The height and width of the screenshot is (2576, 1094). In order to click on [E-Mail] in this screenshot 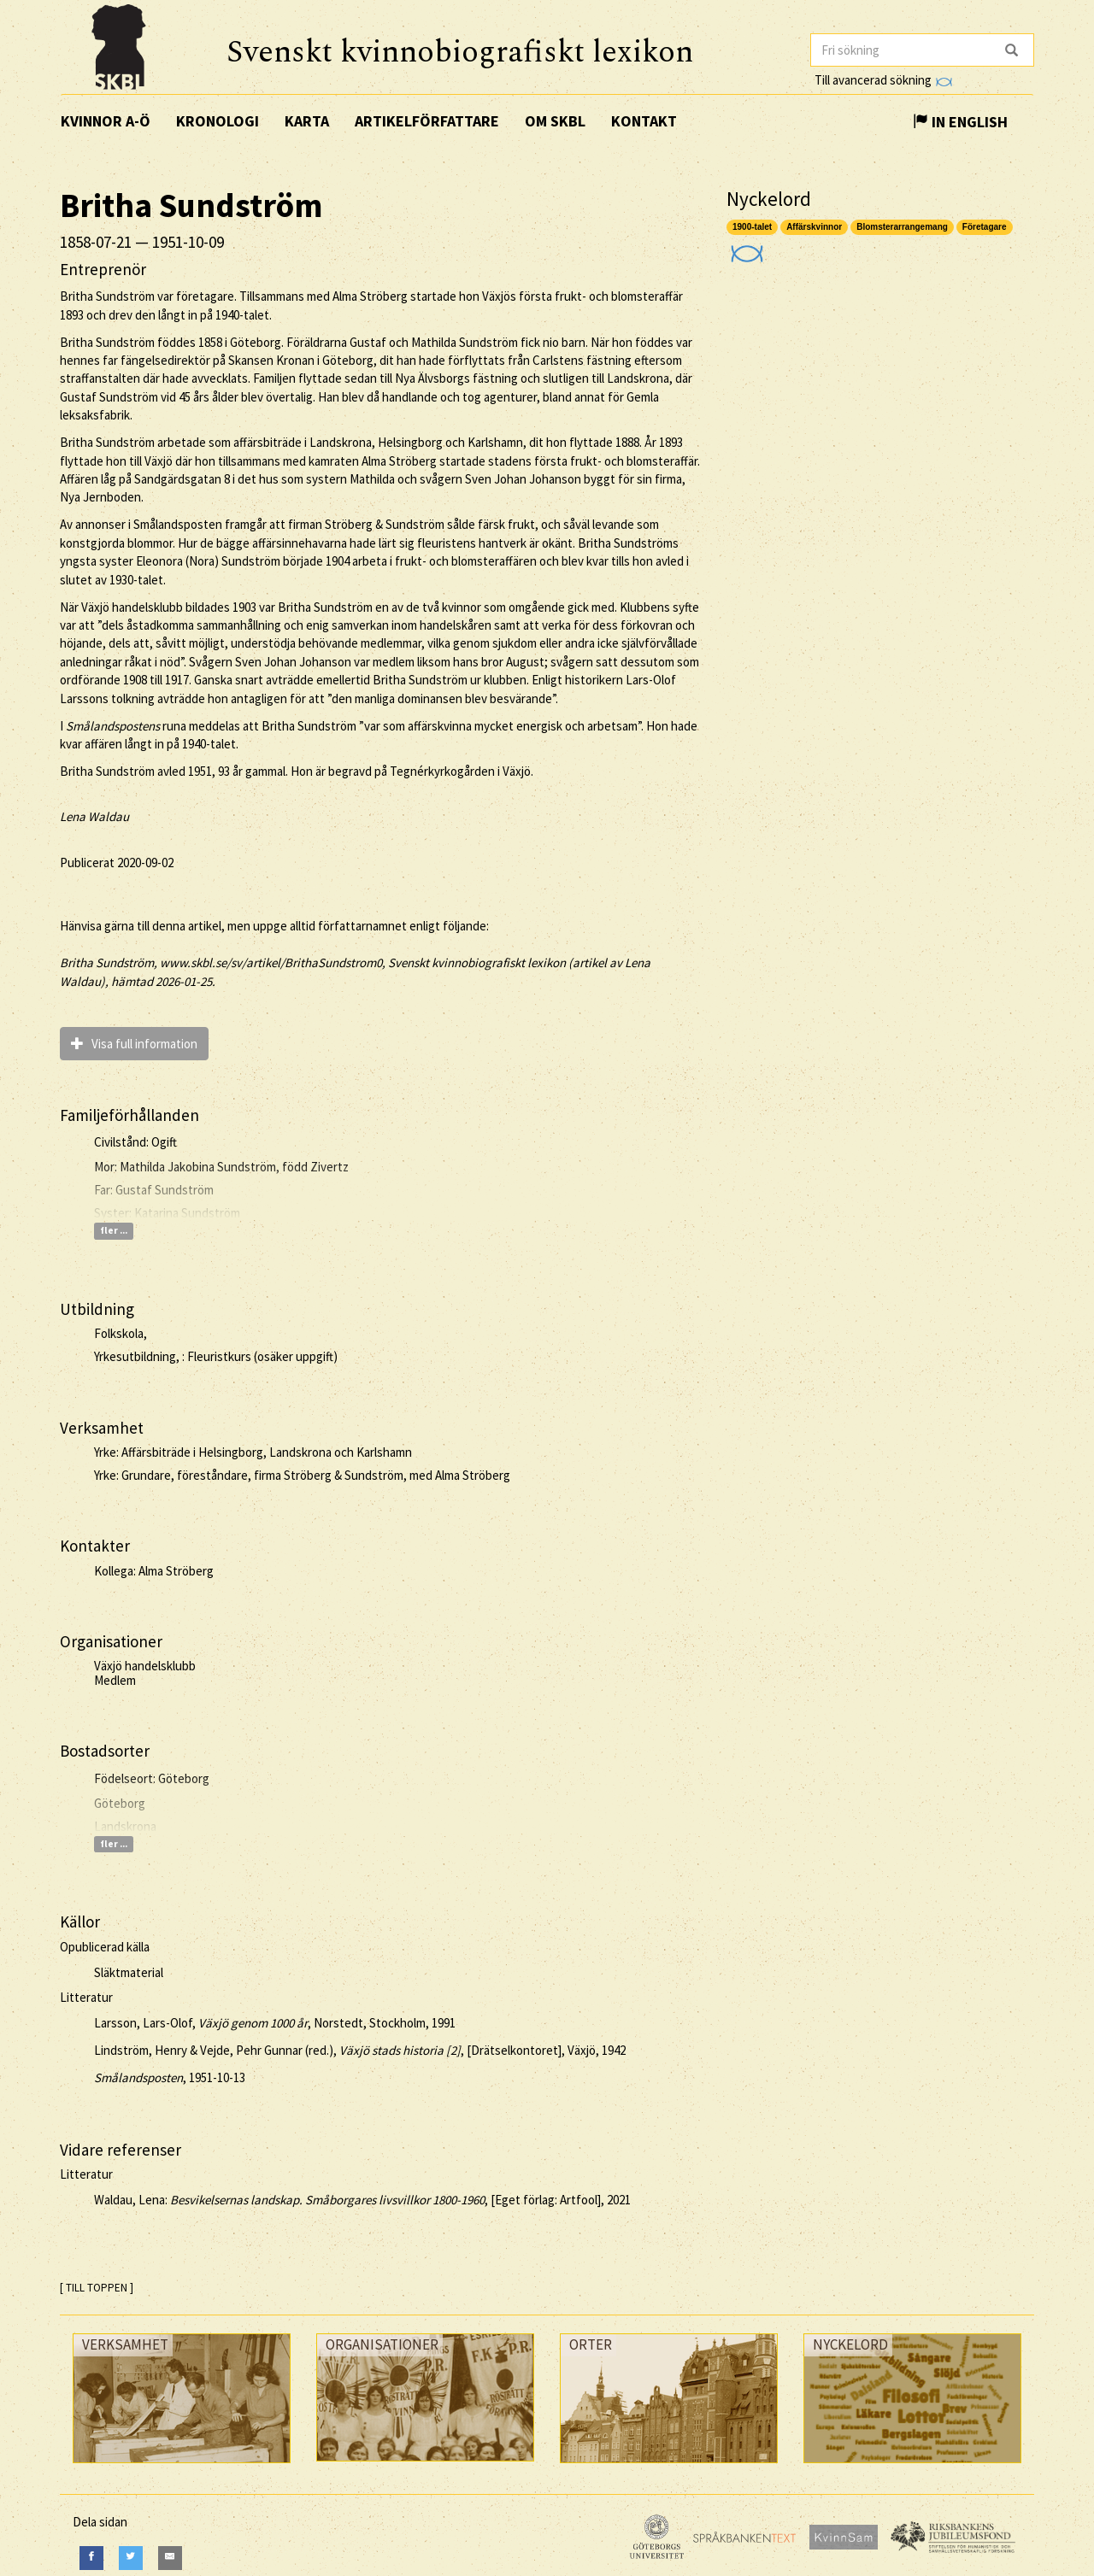, I will do `click(170, 2557)`.